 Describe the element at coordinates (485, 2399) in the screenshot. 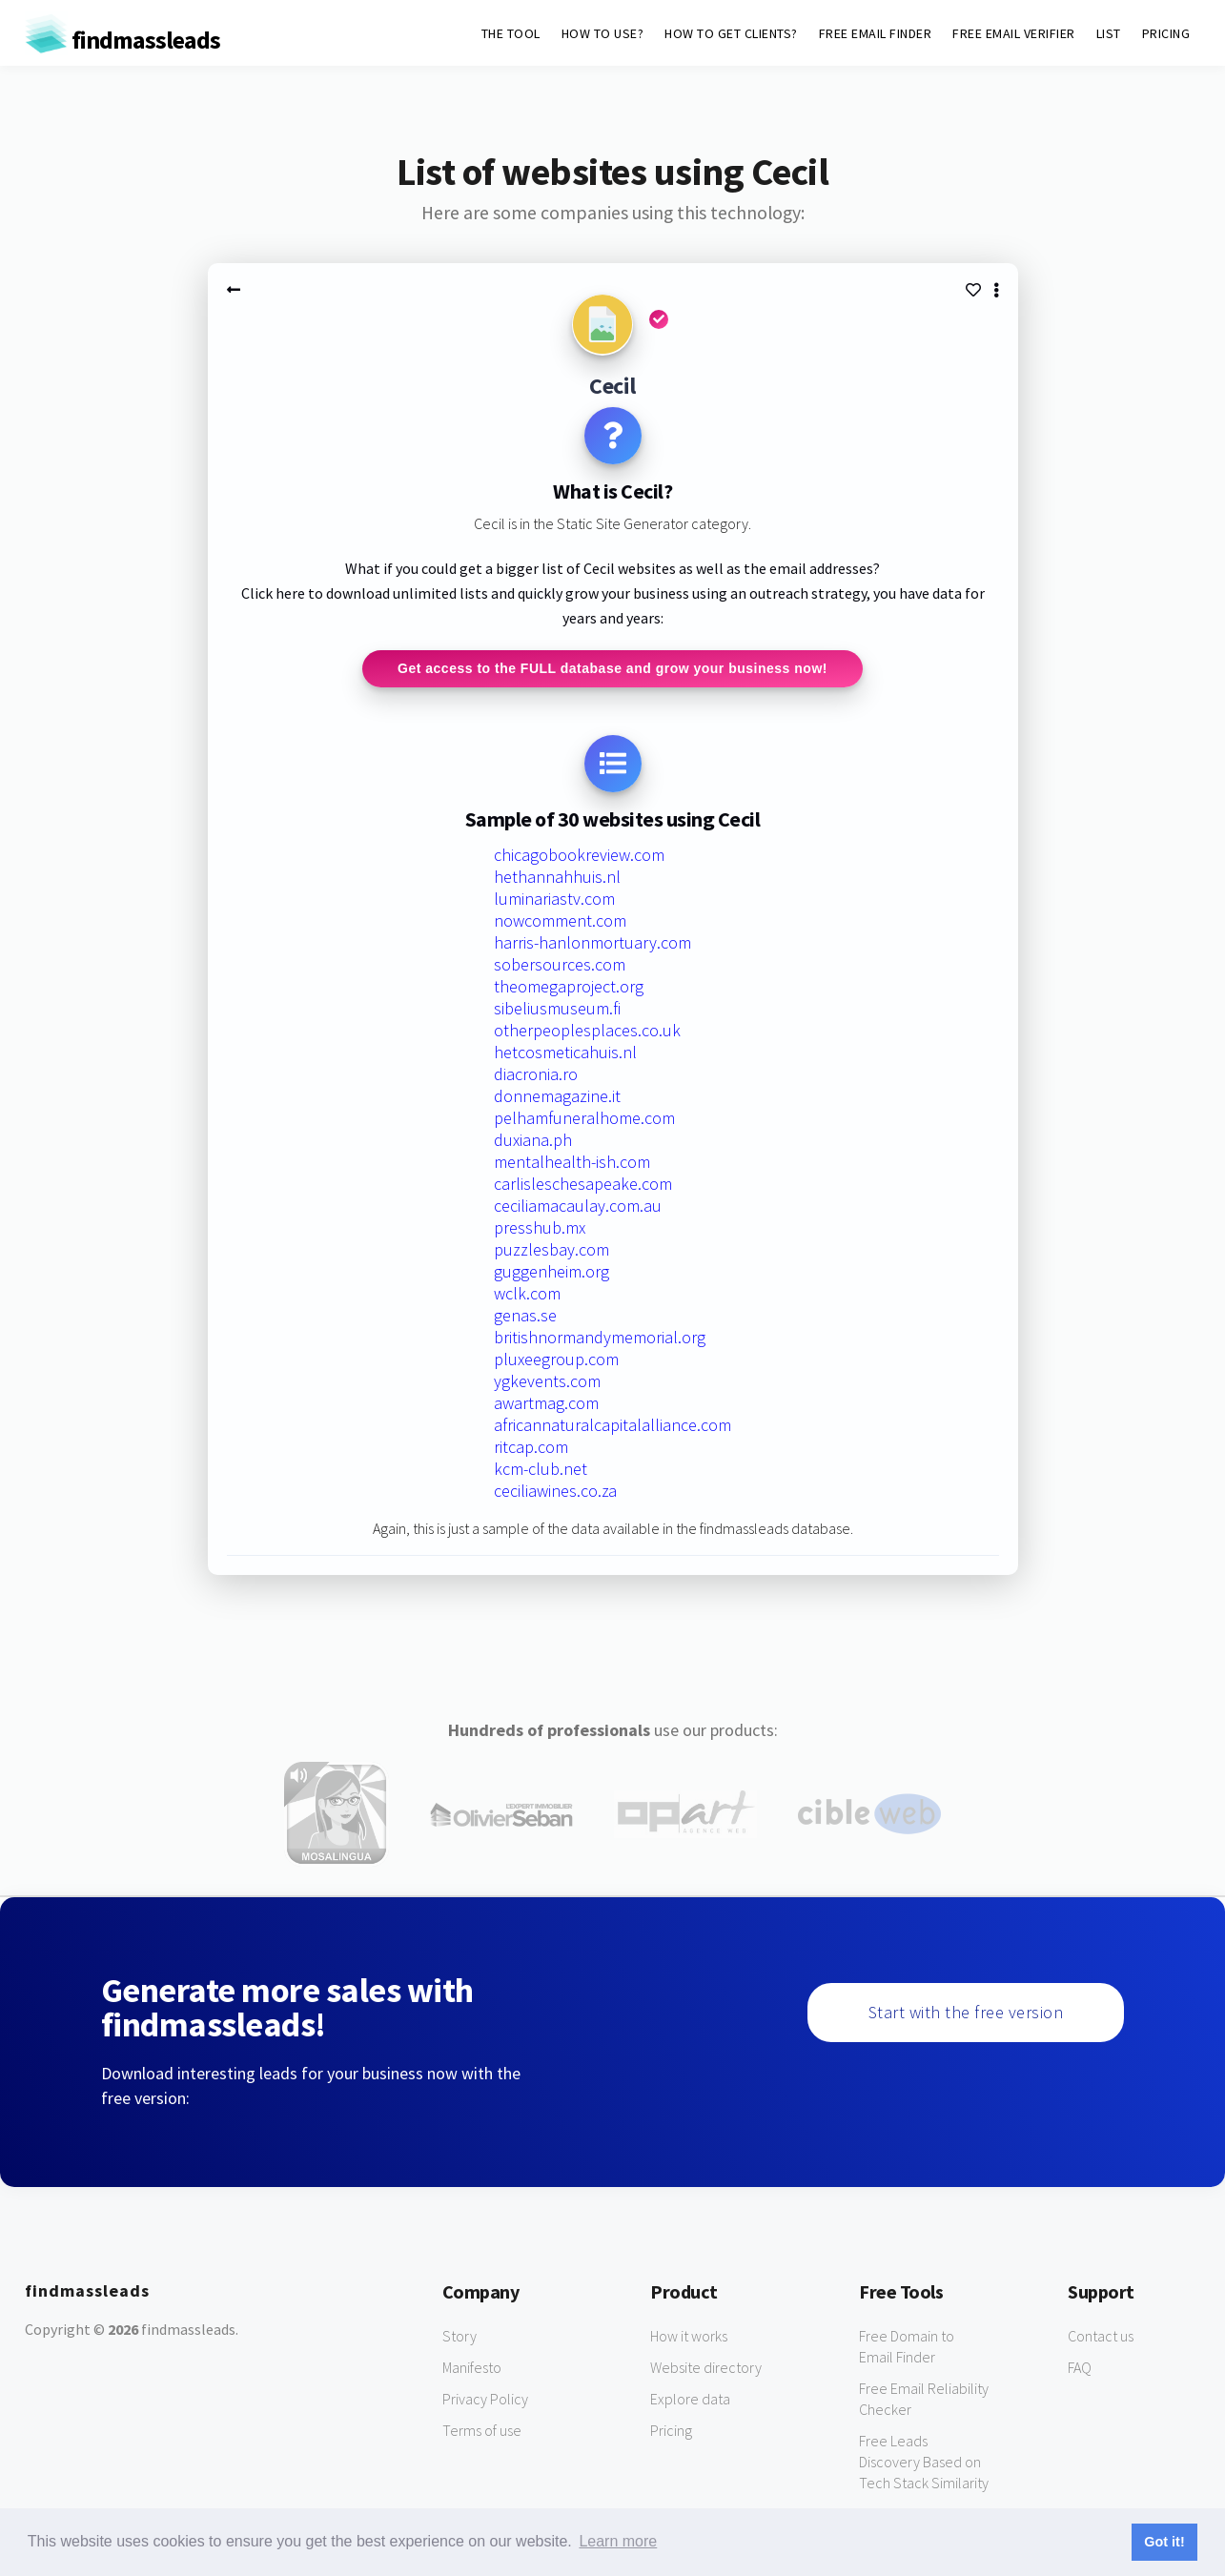

I see `Privacy Policy` at that location.